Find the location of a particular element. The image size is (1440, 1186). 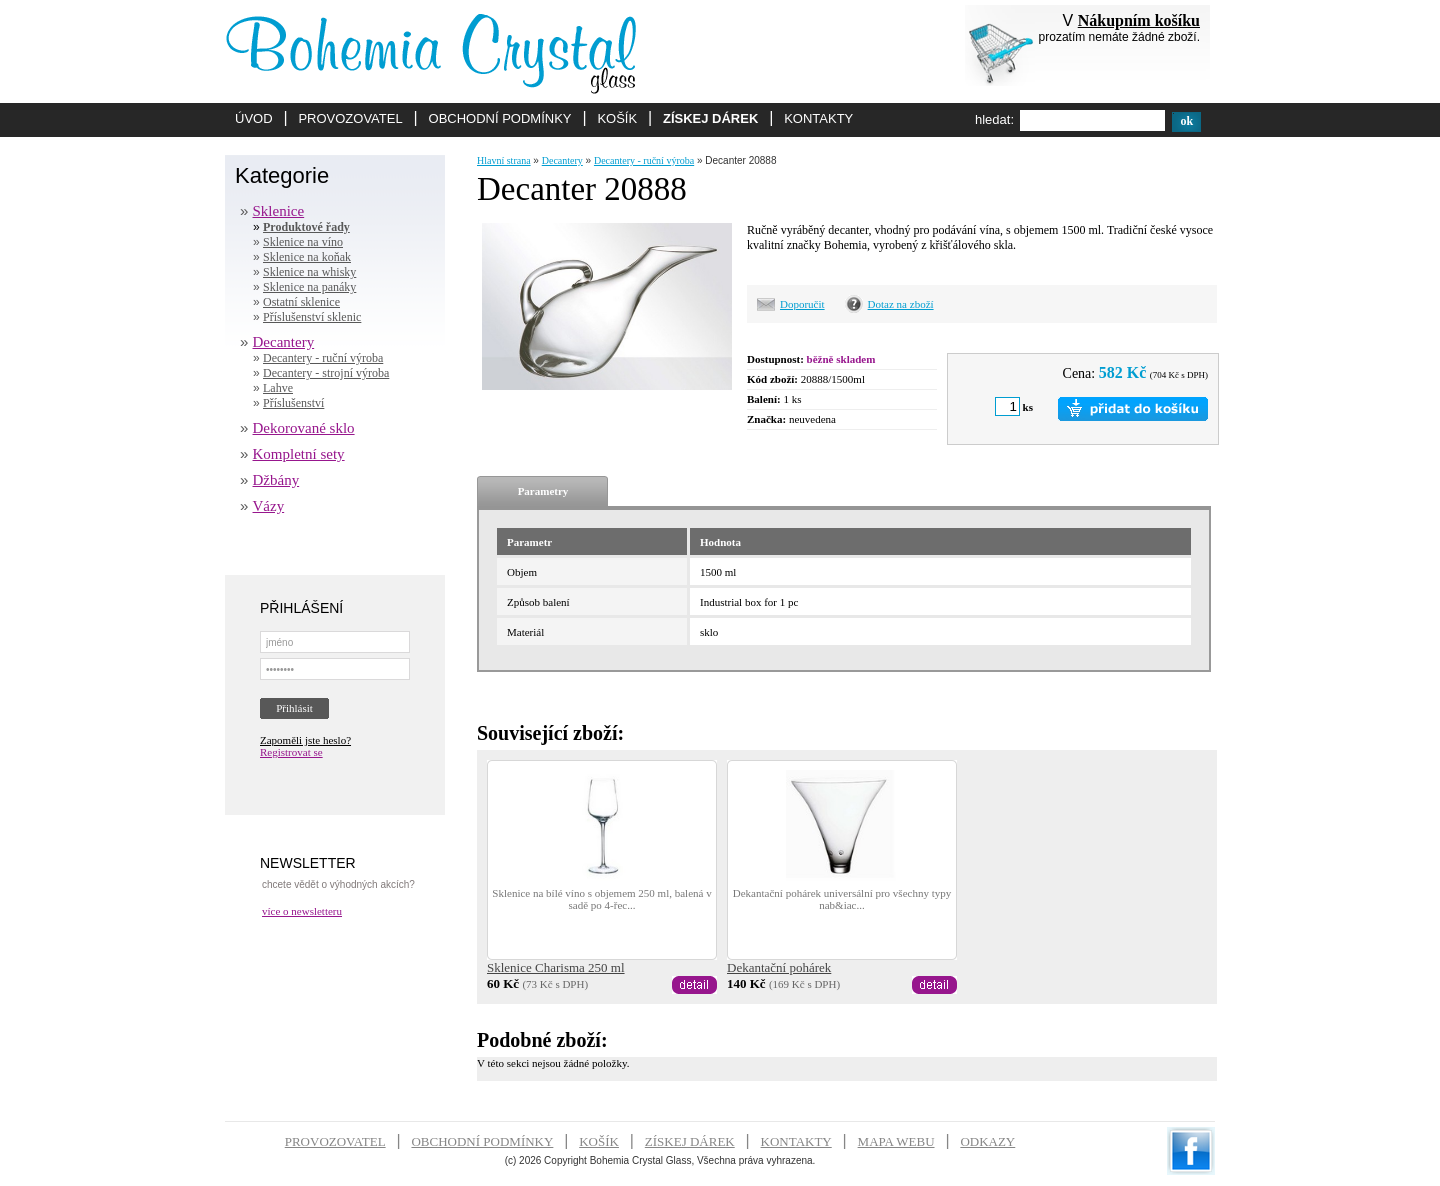

Sklenice na whisky is located at coordinates (309, 272).